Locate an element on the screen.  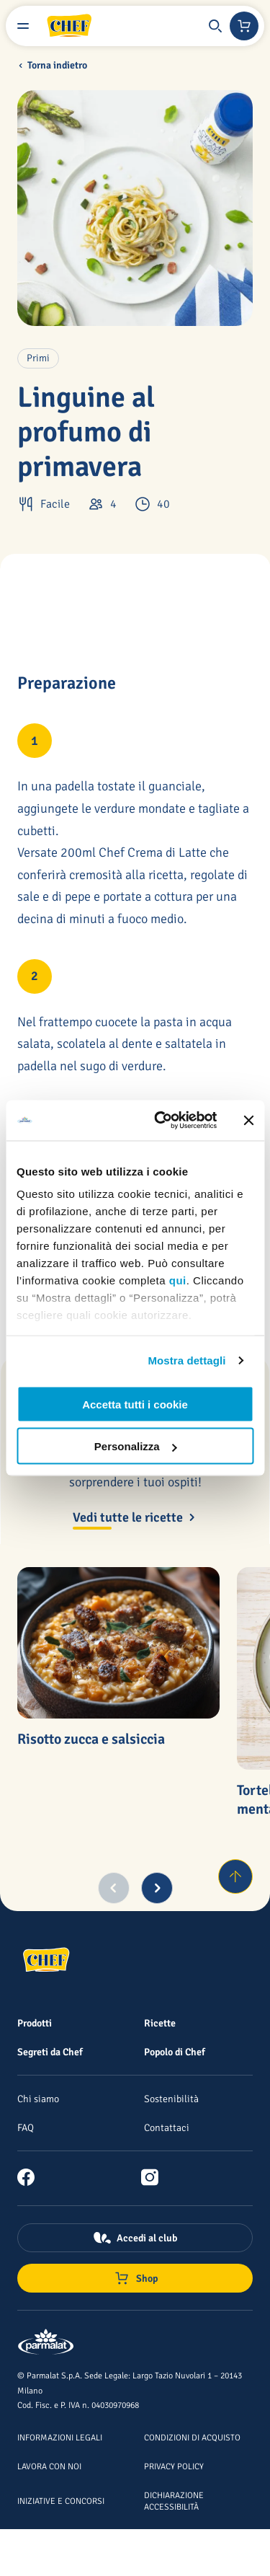
[Contattaci] is located at coordinates (166, 2127).